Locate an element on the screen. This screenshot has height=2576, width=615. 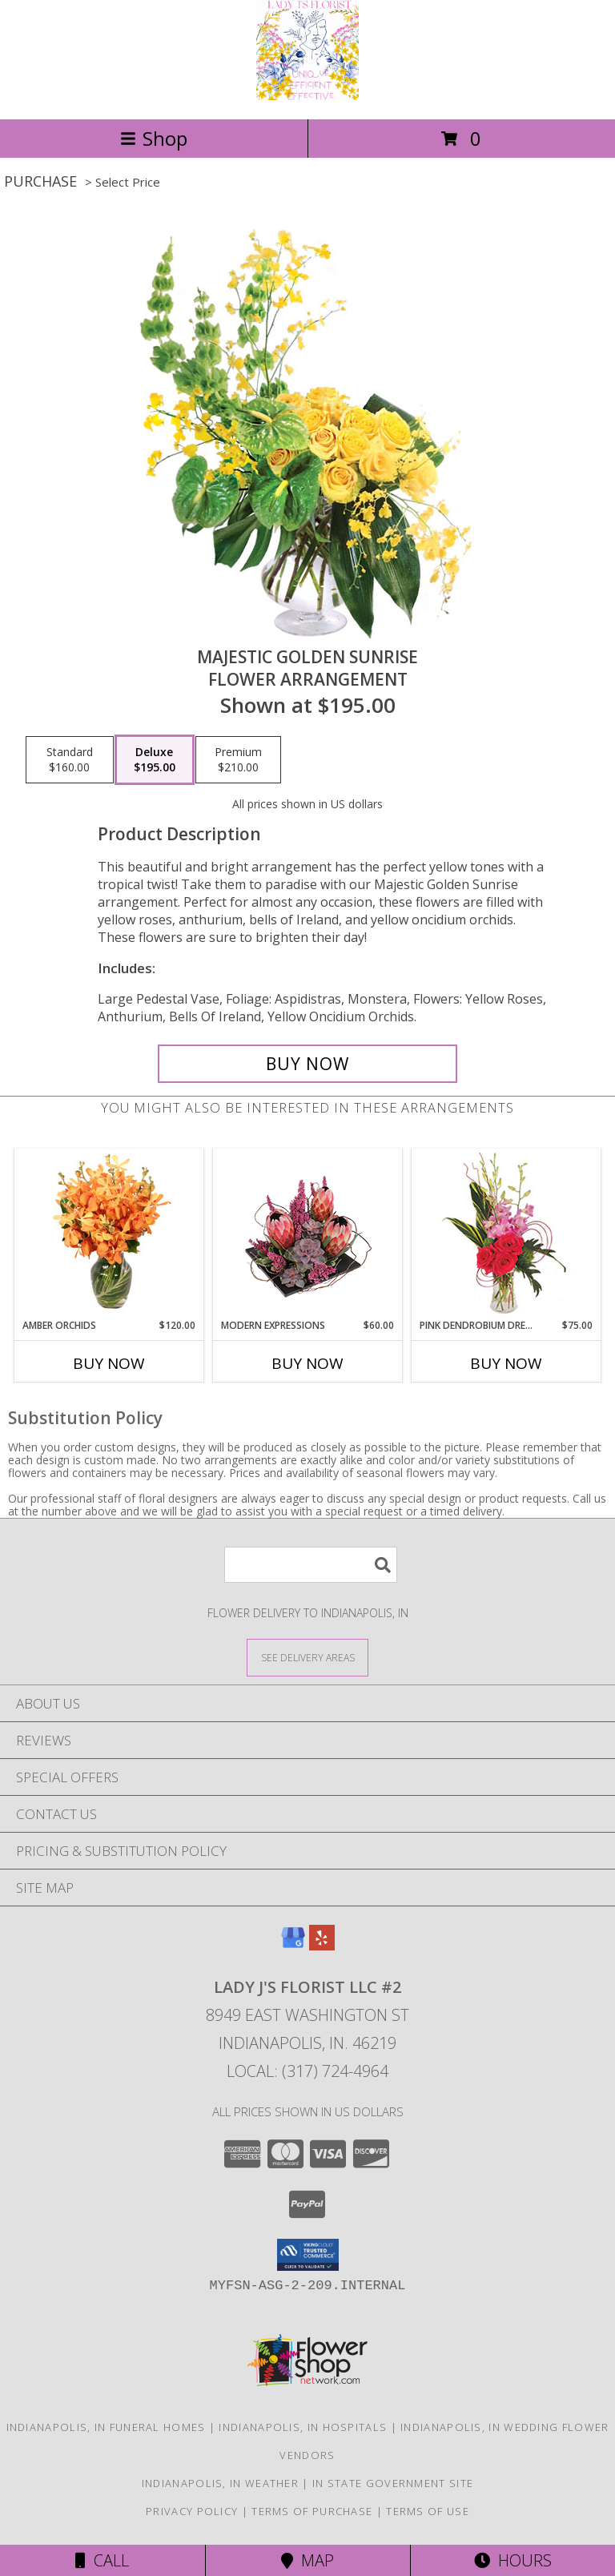
Terms of Use is located at coordinates (427, 2511).